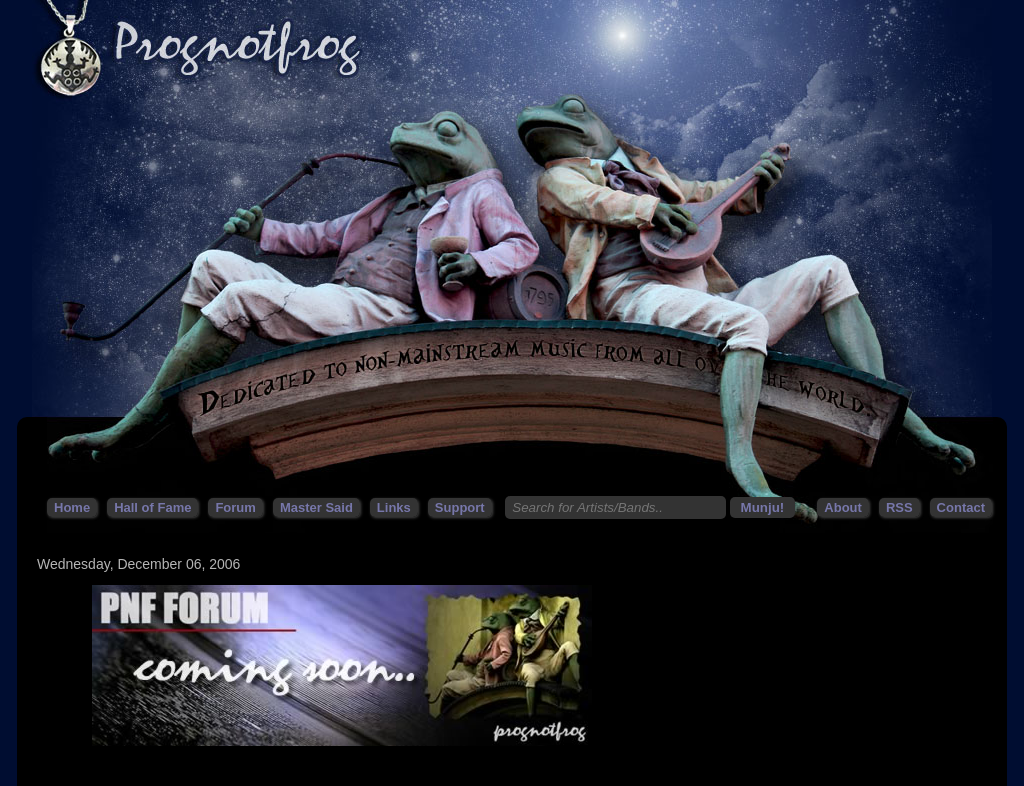 This screenshot has width=1024, height=786. What do you see at coordinates (235, 507) in the screenshot?
I see `Forum` at bounding box center [235, 507].